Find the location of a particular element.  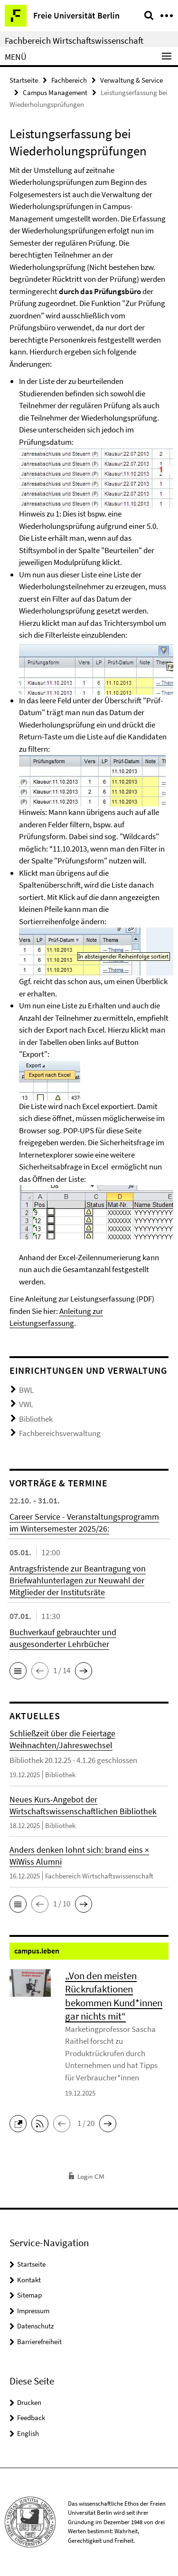

VWL is located at coordinates (26, 1404).